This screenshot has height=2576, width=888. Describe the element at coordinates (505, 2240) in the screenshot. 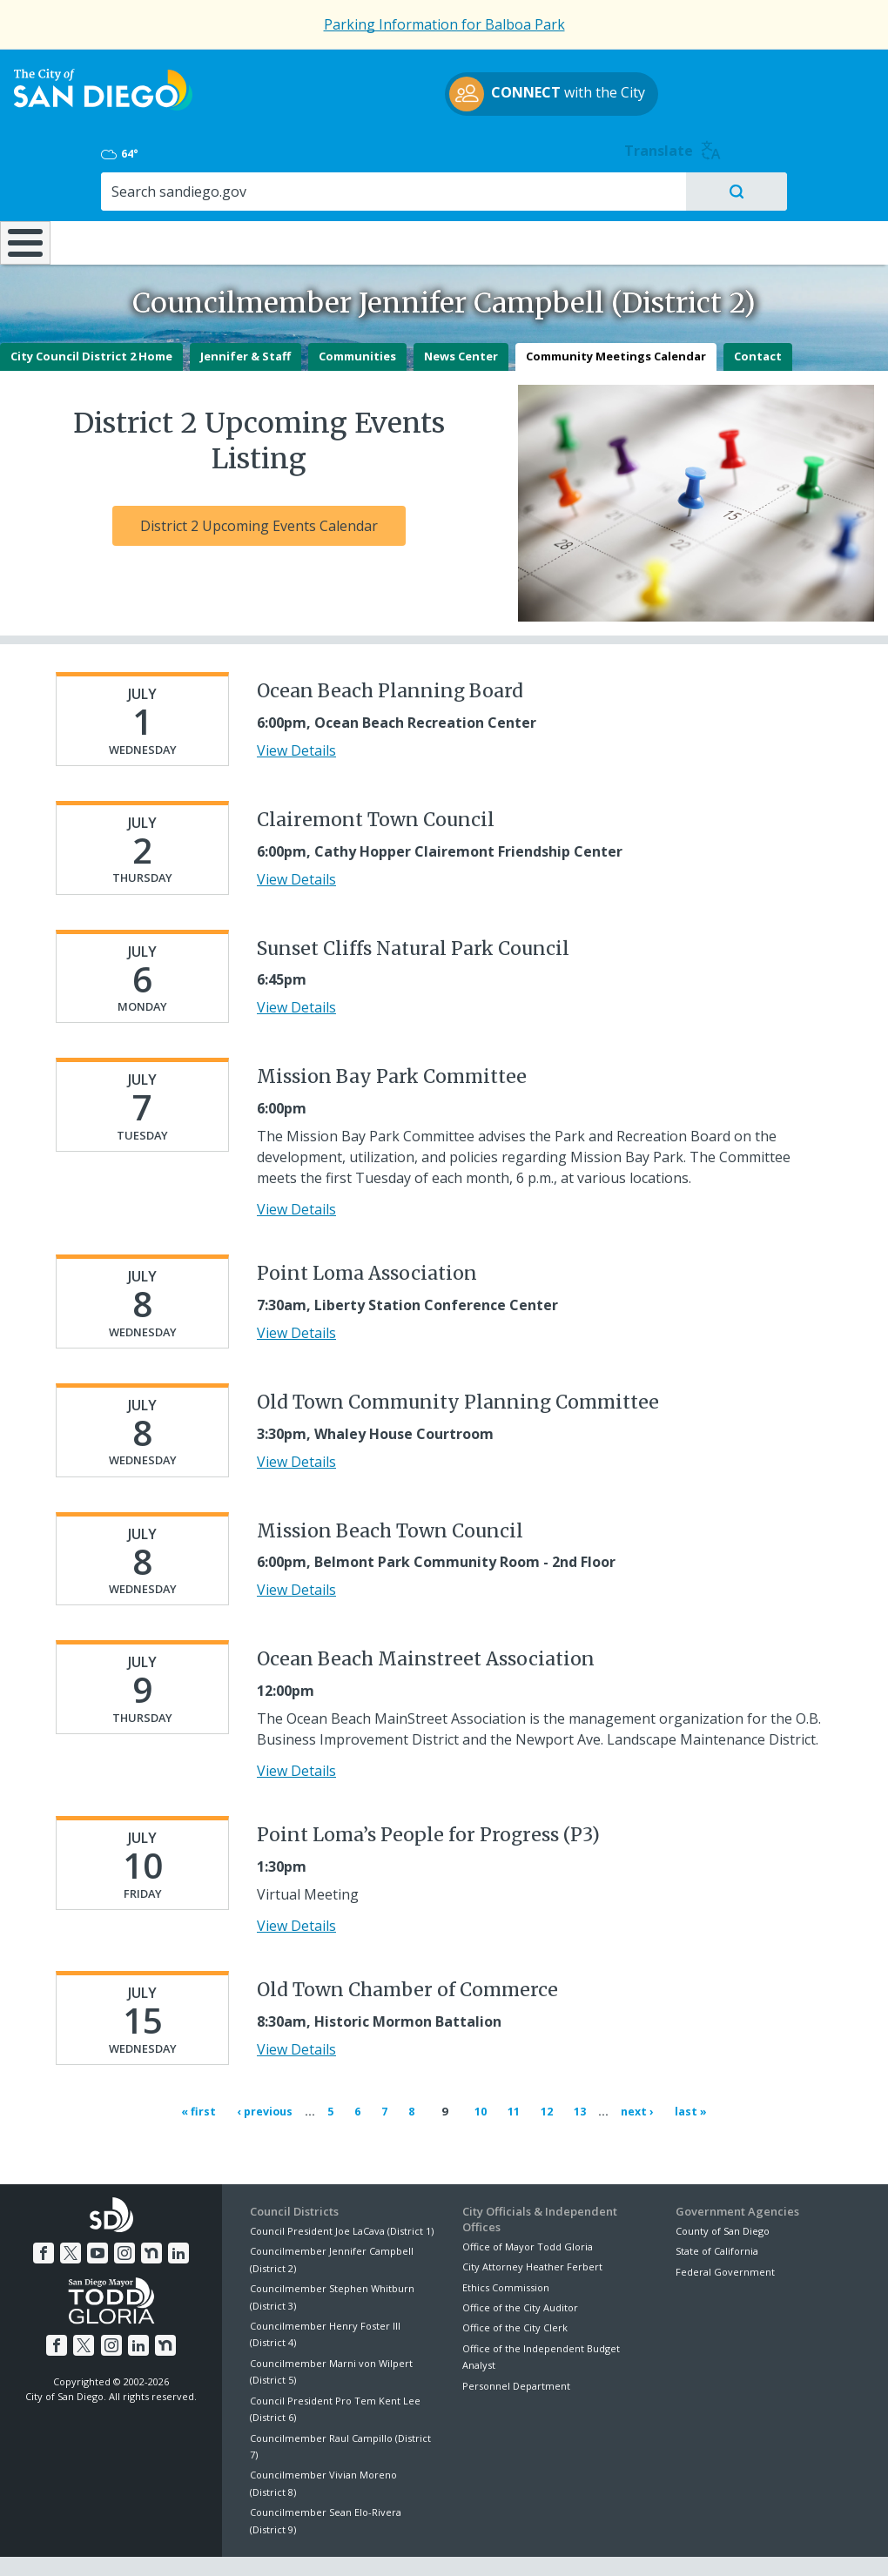

I see `Ethics Commission` at that location.